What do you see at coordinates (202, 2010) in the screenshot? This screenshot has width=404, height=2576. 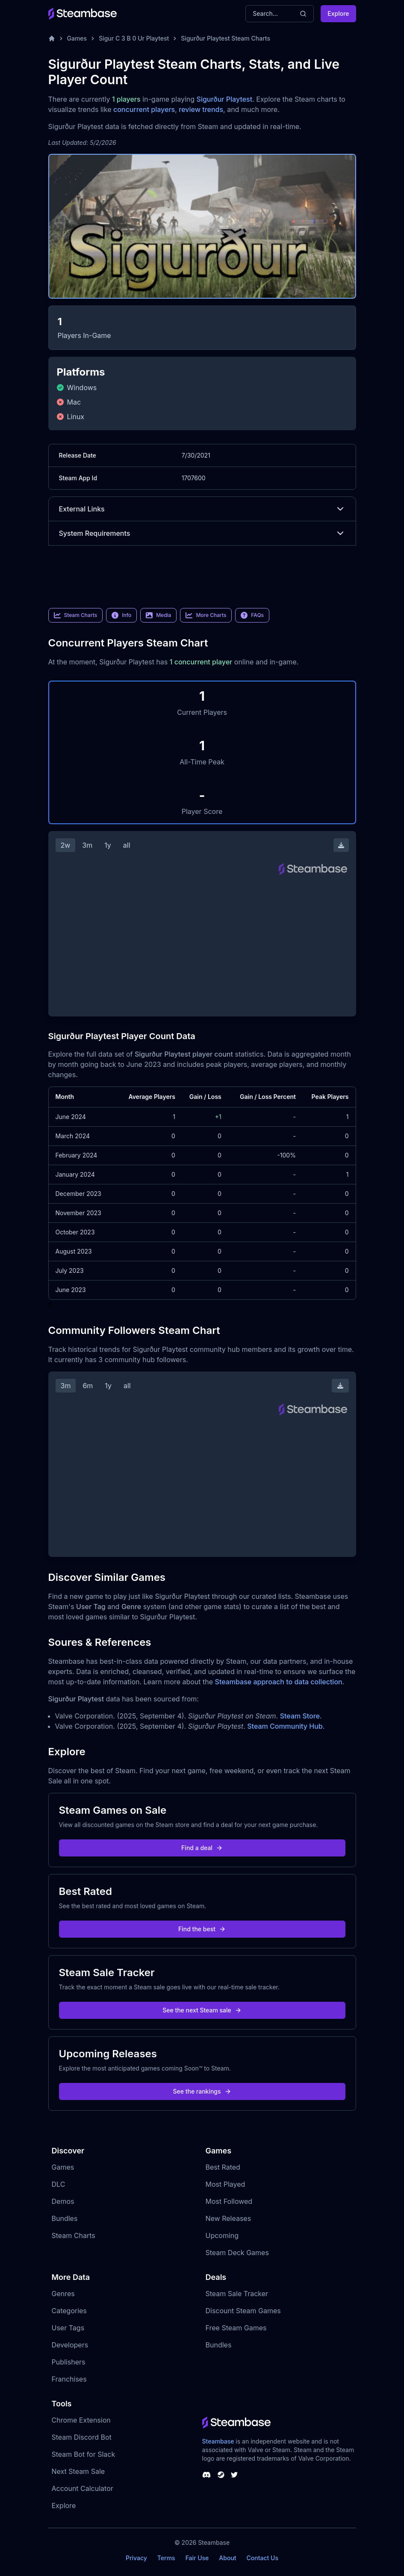 I see `See the next Steam sale` at bounding box center [202, 2010].